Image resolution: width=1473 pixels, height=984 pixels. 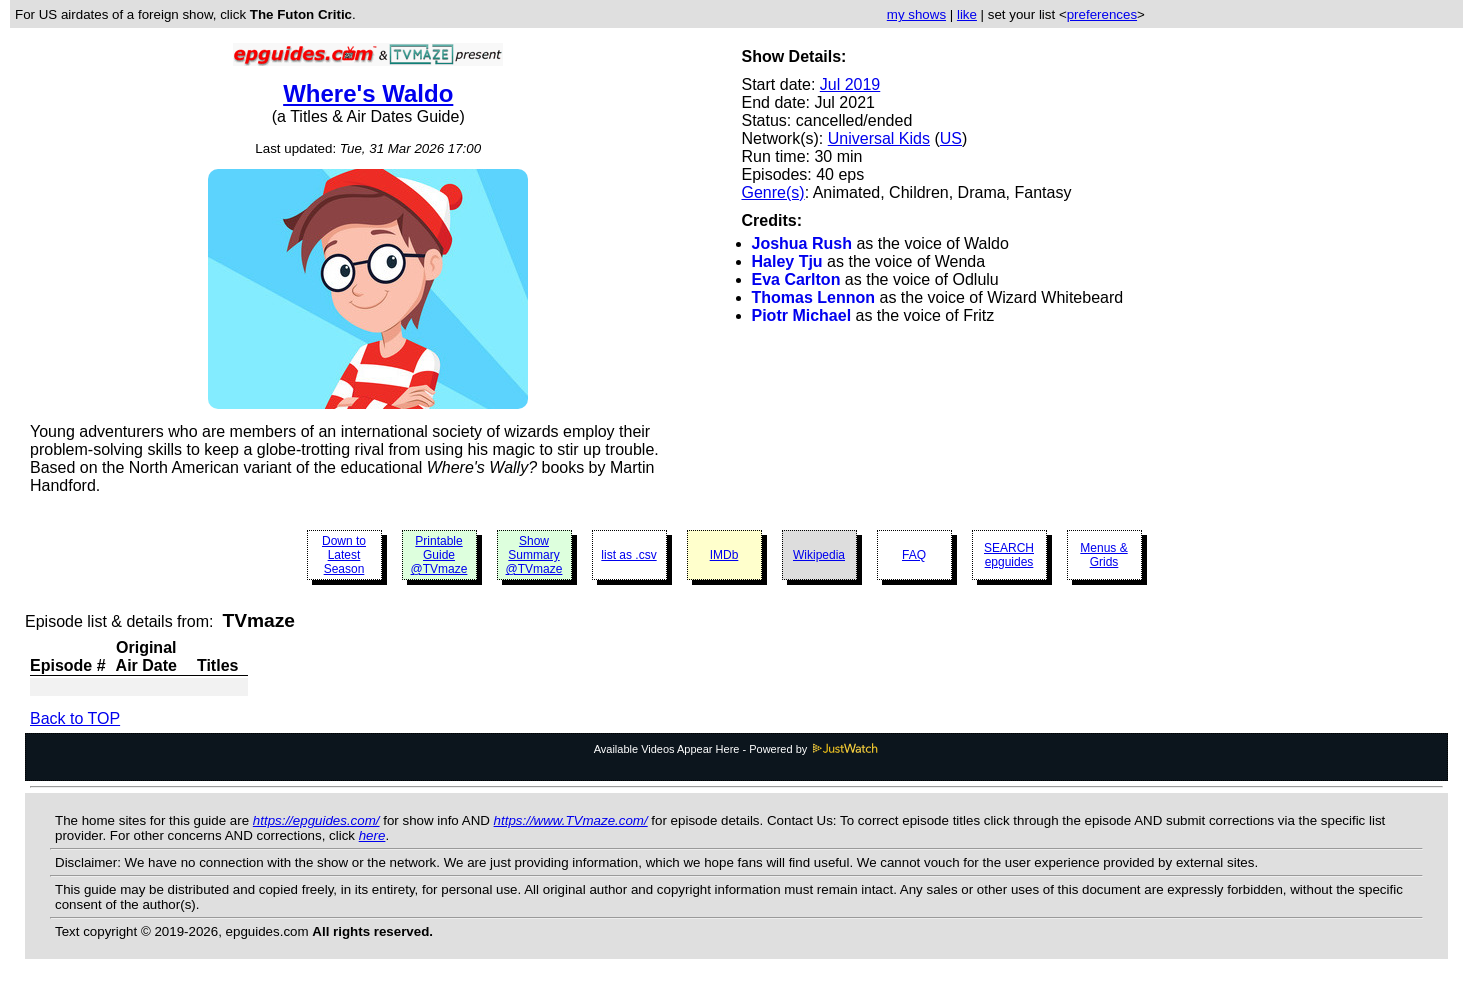 What do you see at coordinates (1102, 14) in the screenshot?
I see `preferences` at bounding box center [1102, 14].